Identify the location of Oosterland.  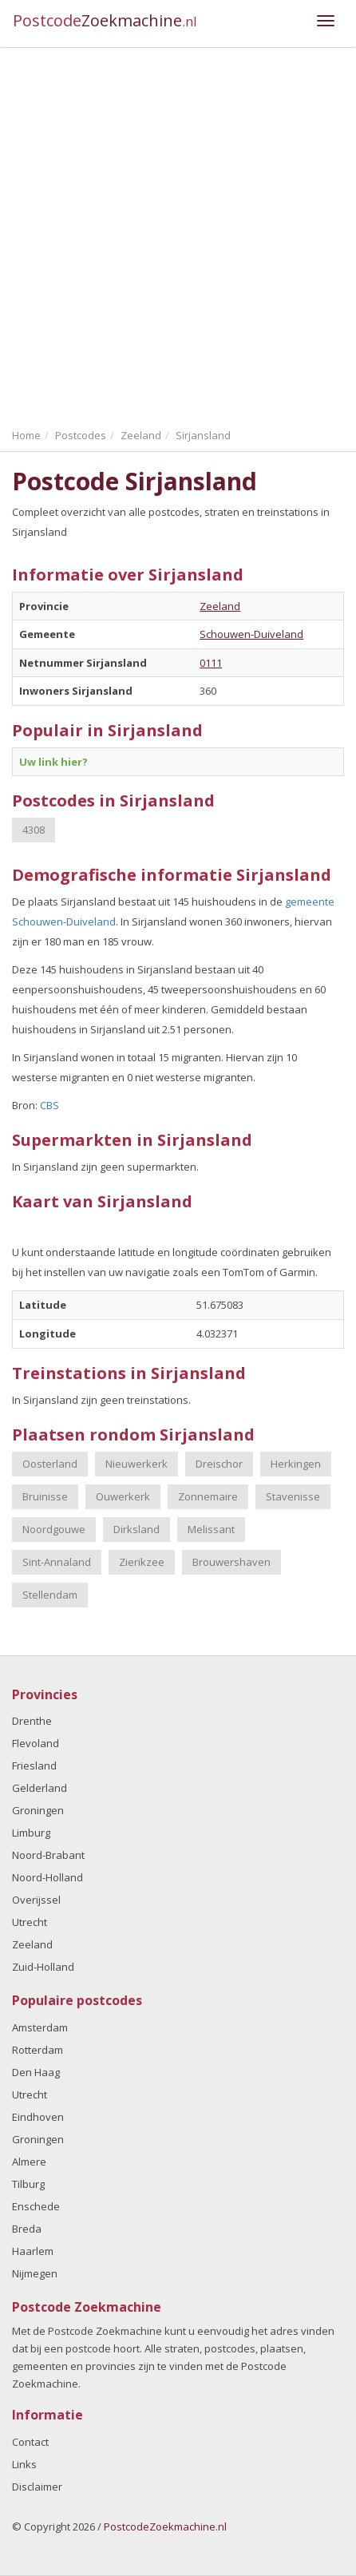
(49, 1463).